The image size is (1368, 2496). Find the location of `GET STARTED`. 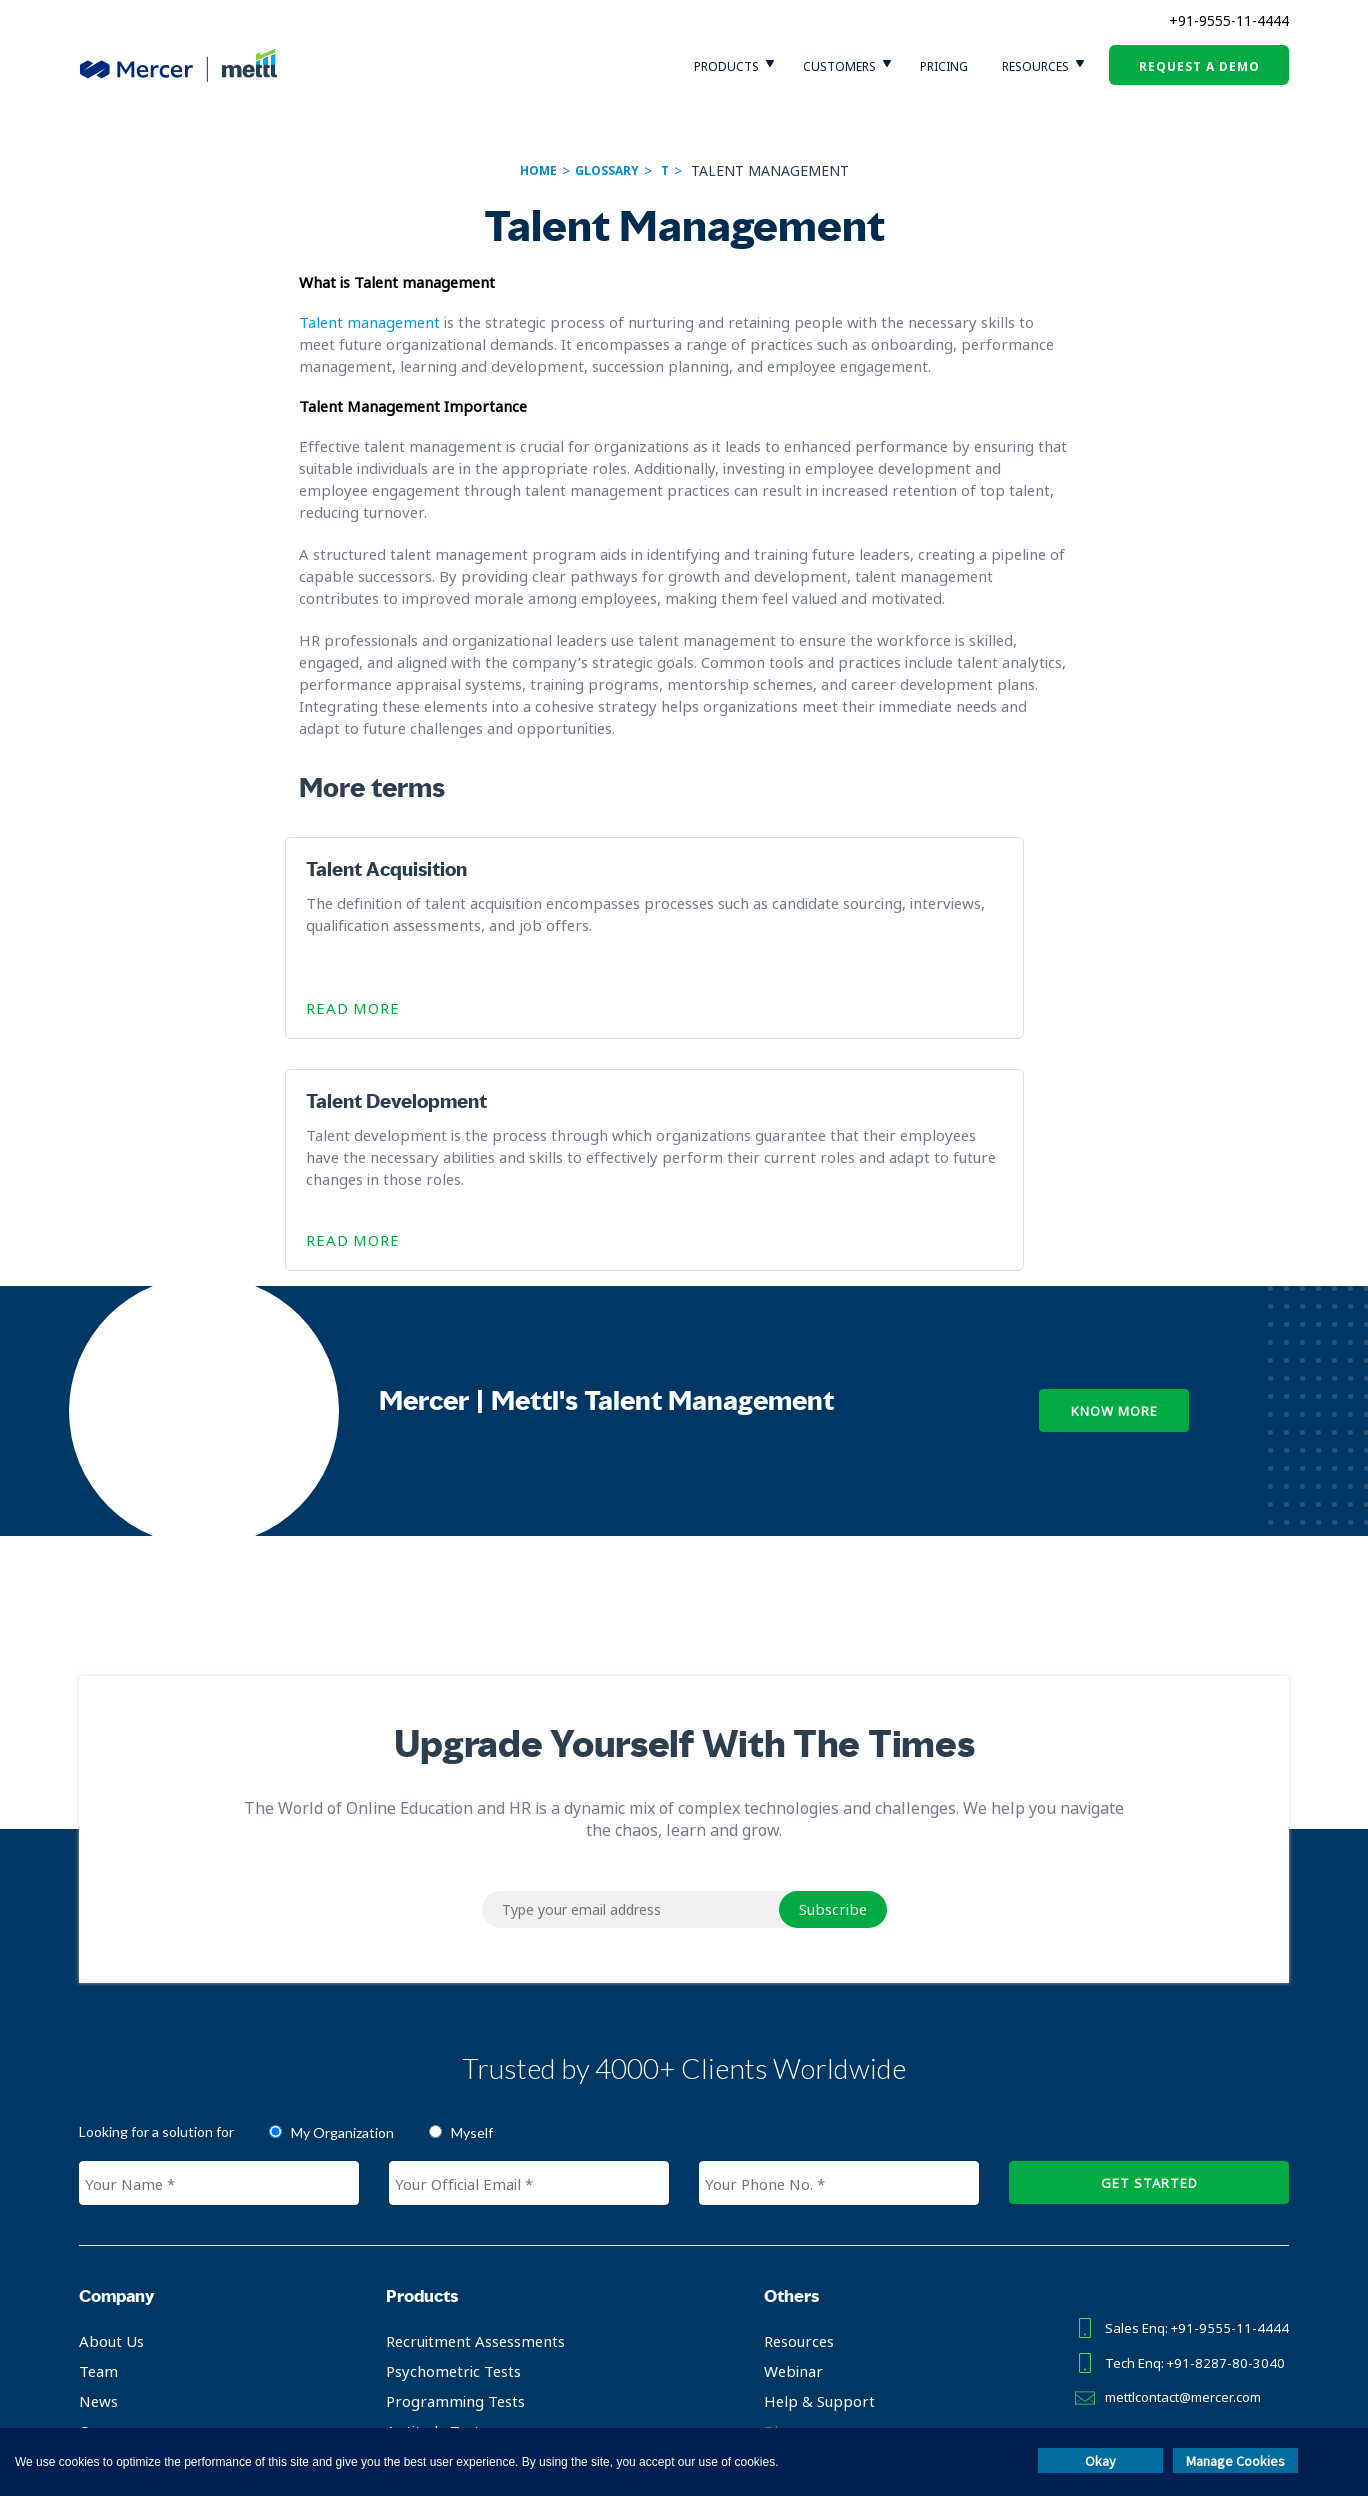

GET STARTED is located at coordinates (1149, 1953).